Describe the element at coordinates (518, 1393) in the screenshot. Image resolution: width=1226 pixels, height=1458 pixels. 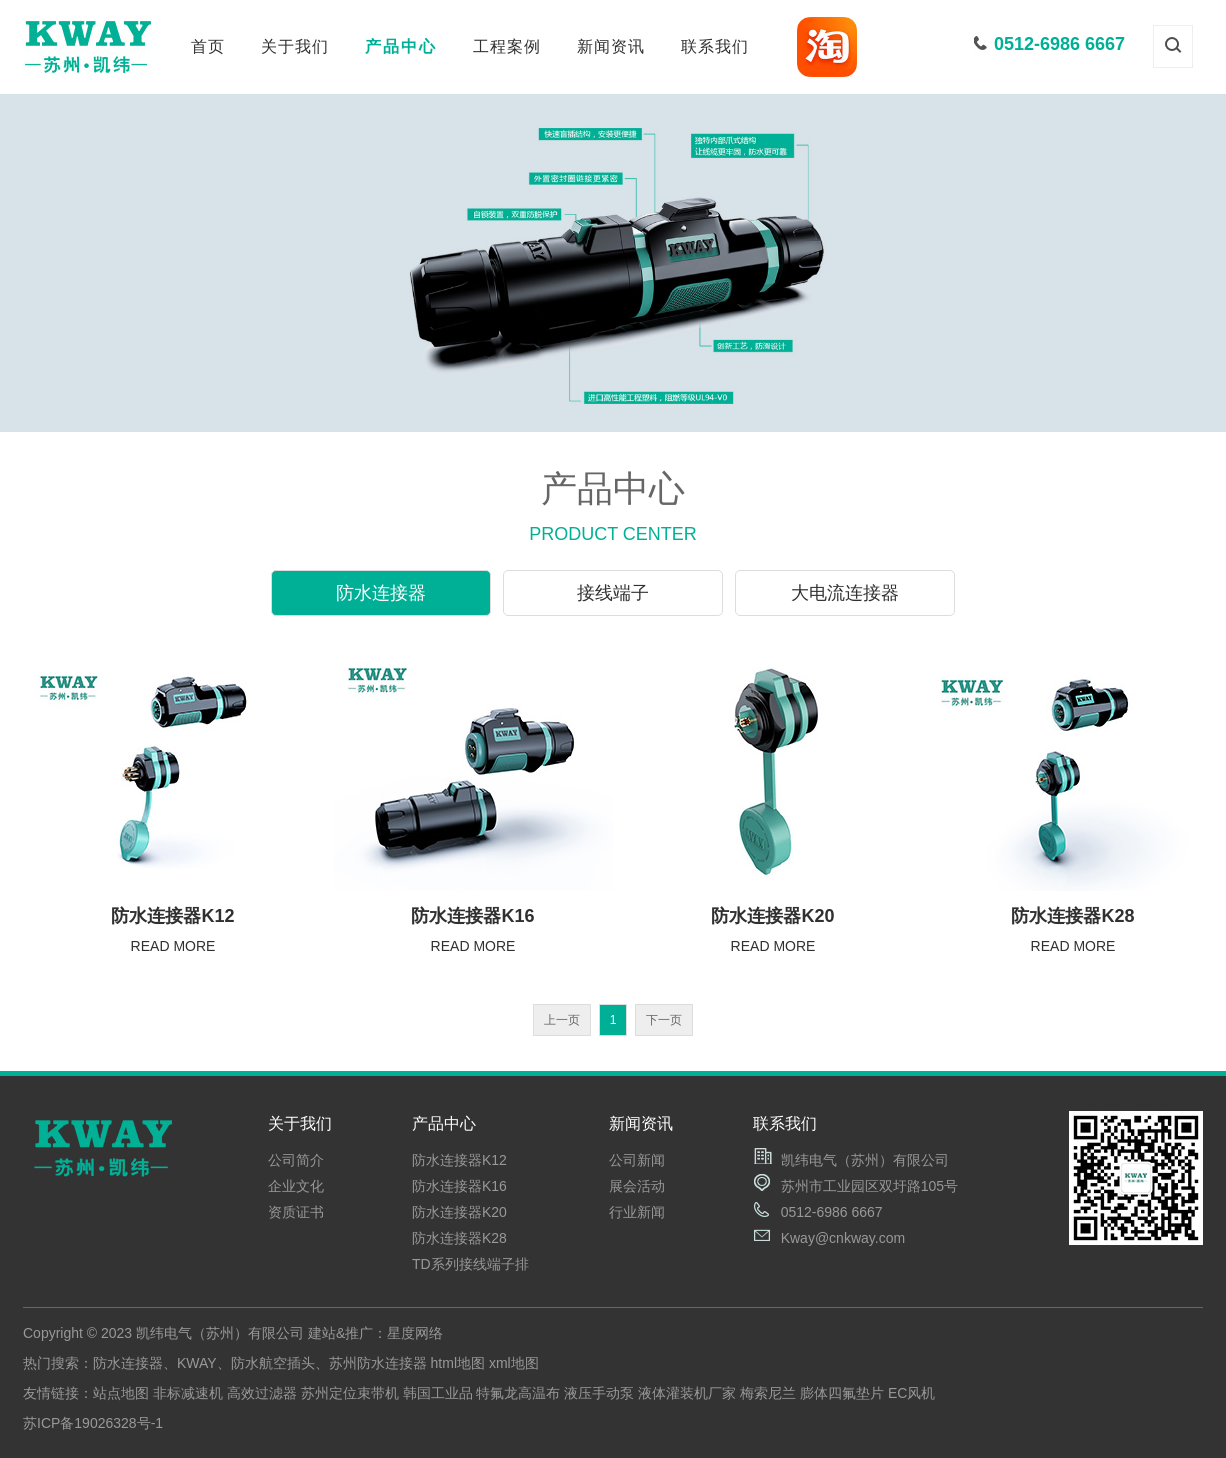
I see `特氟龙高温布` at that location.